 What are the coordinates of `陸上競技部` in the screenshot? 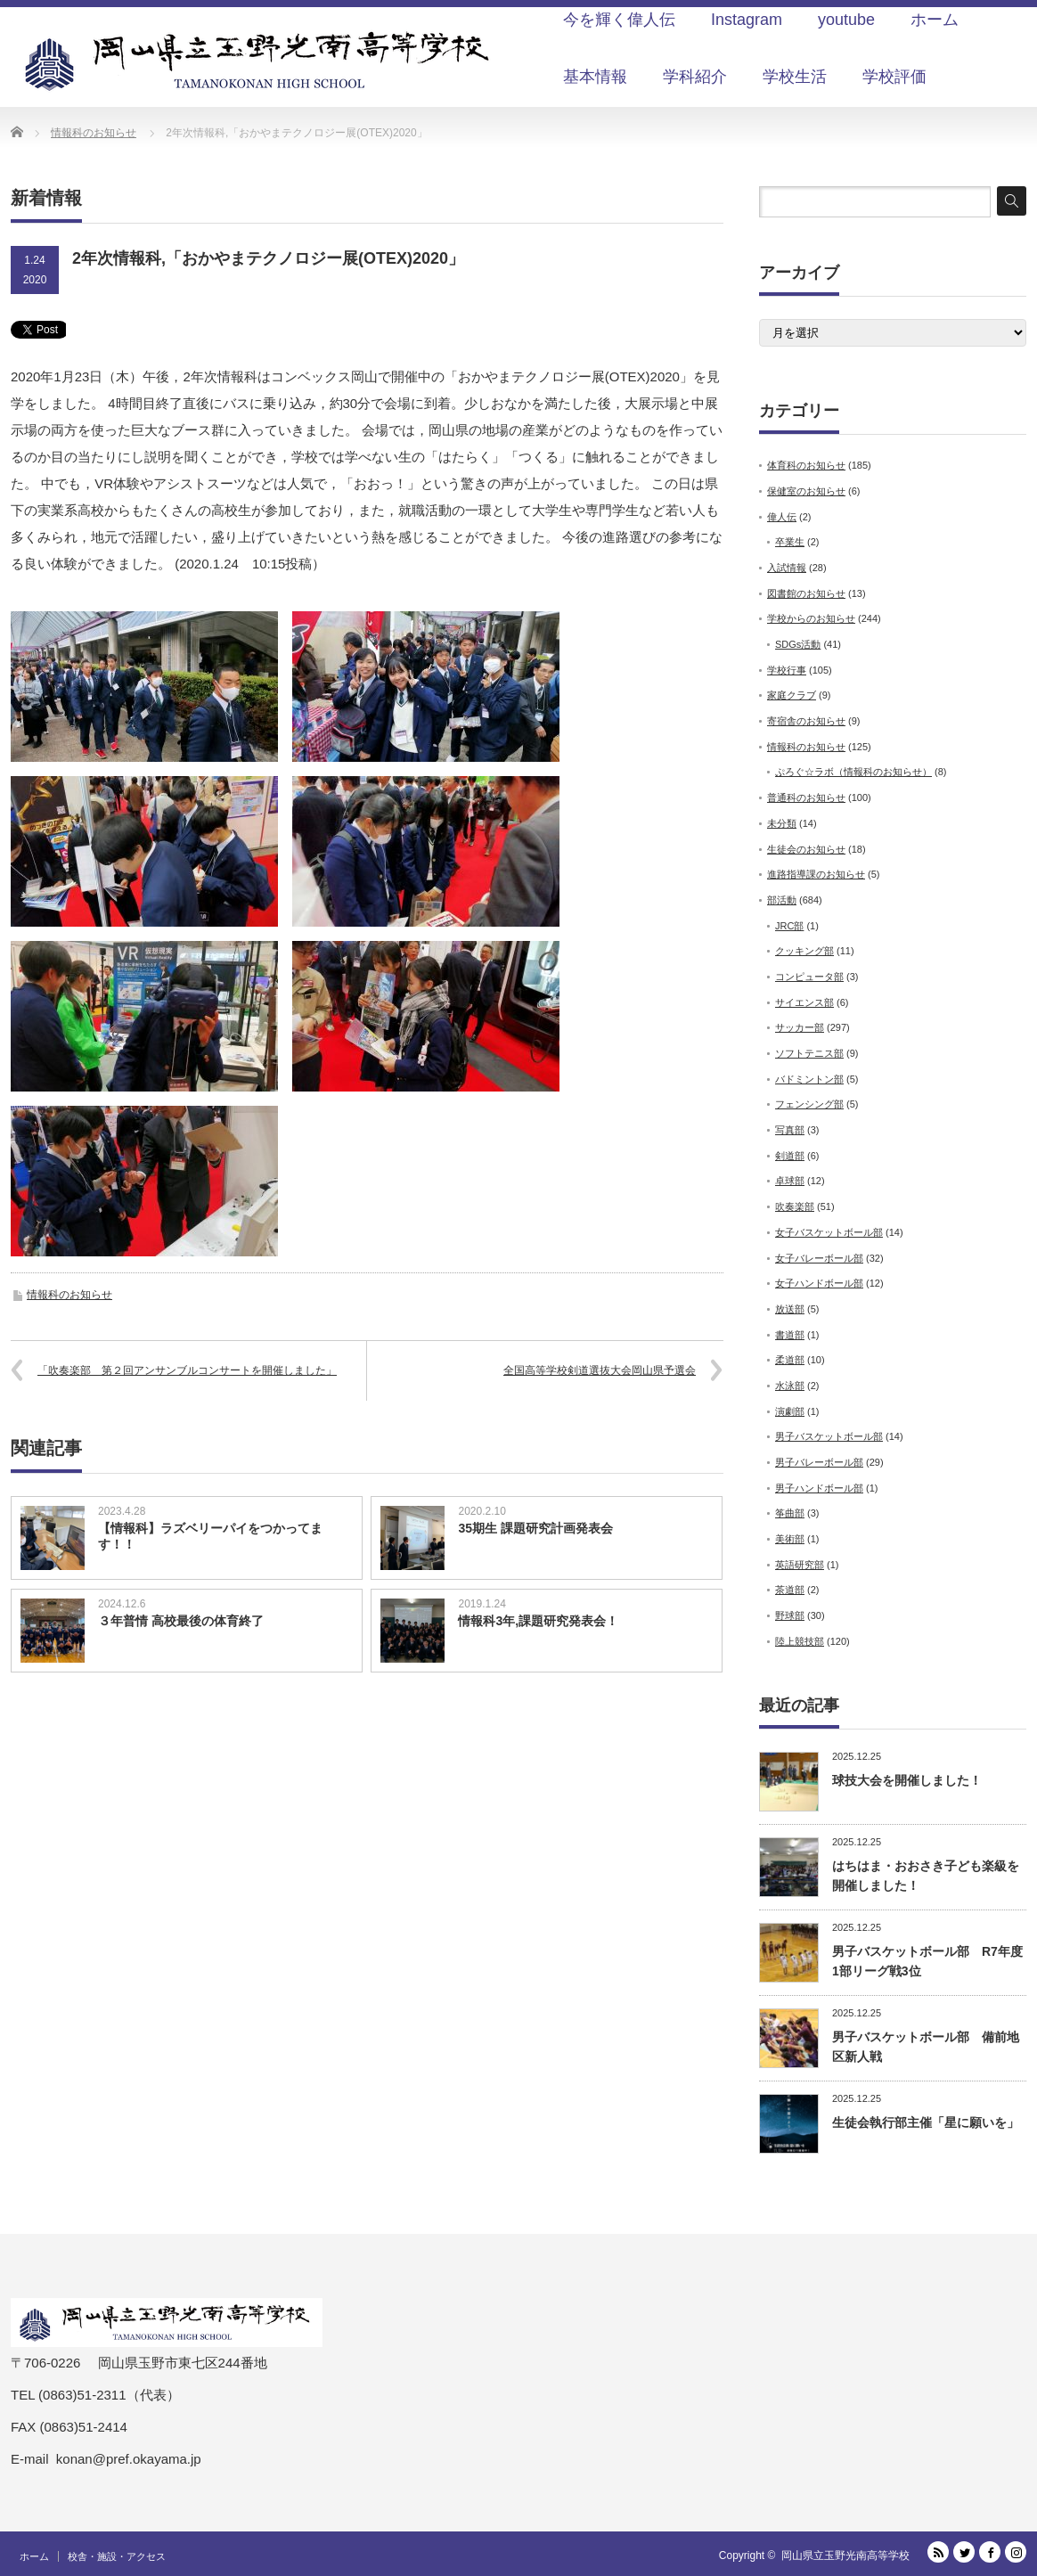 It's located at (799, 1641).